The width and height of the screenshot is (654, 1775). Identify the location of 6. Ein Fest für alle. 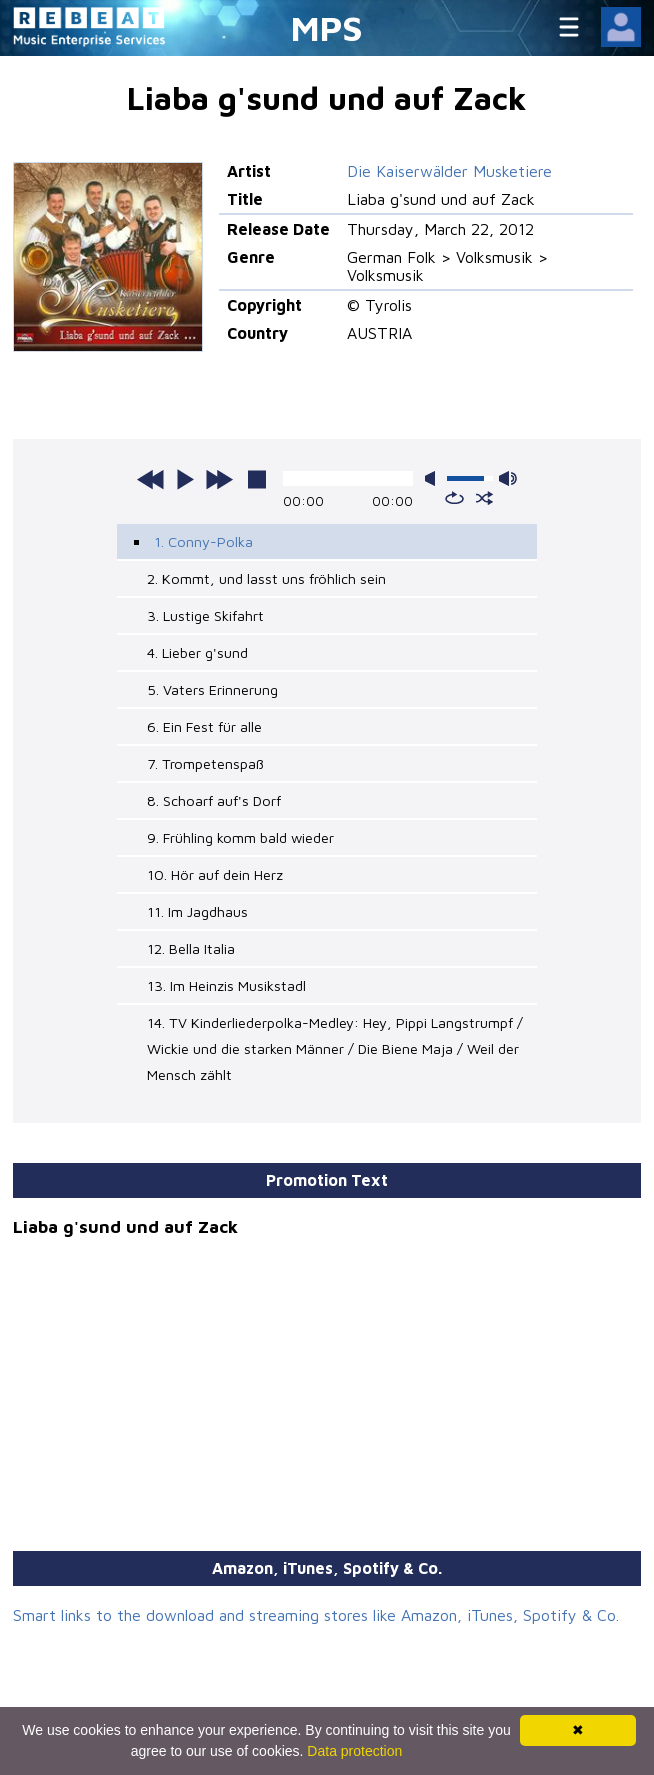
(204, 726).